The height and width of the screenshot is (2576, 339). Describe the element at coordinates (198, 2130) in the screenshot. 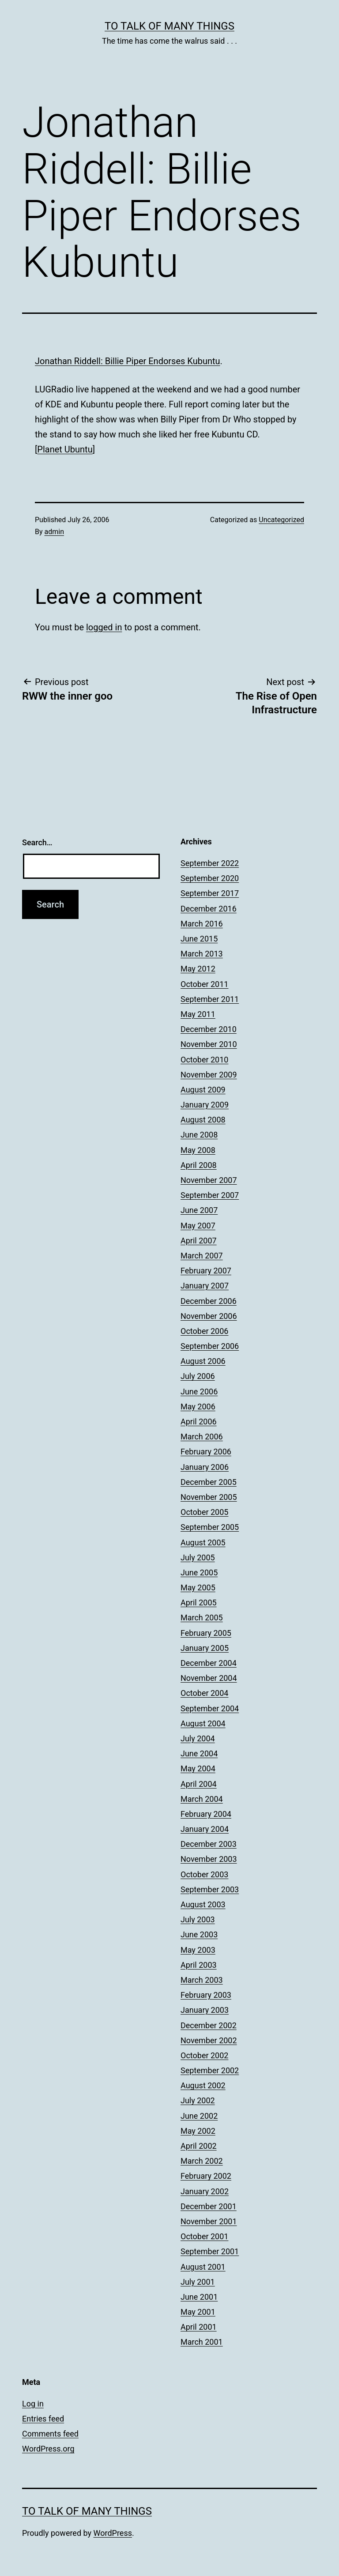

I see `May 2002` at that location.